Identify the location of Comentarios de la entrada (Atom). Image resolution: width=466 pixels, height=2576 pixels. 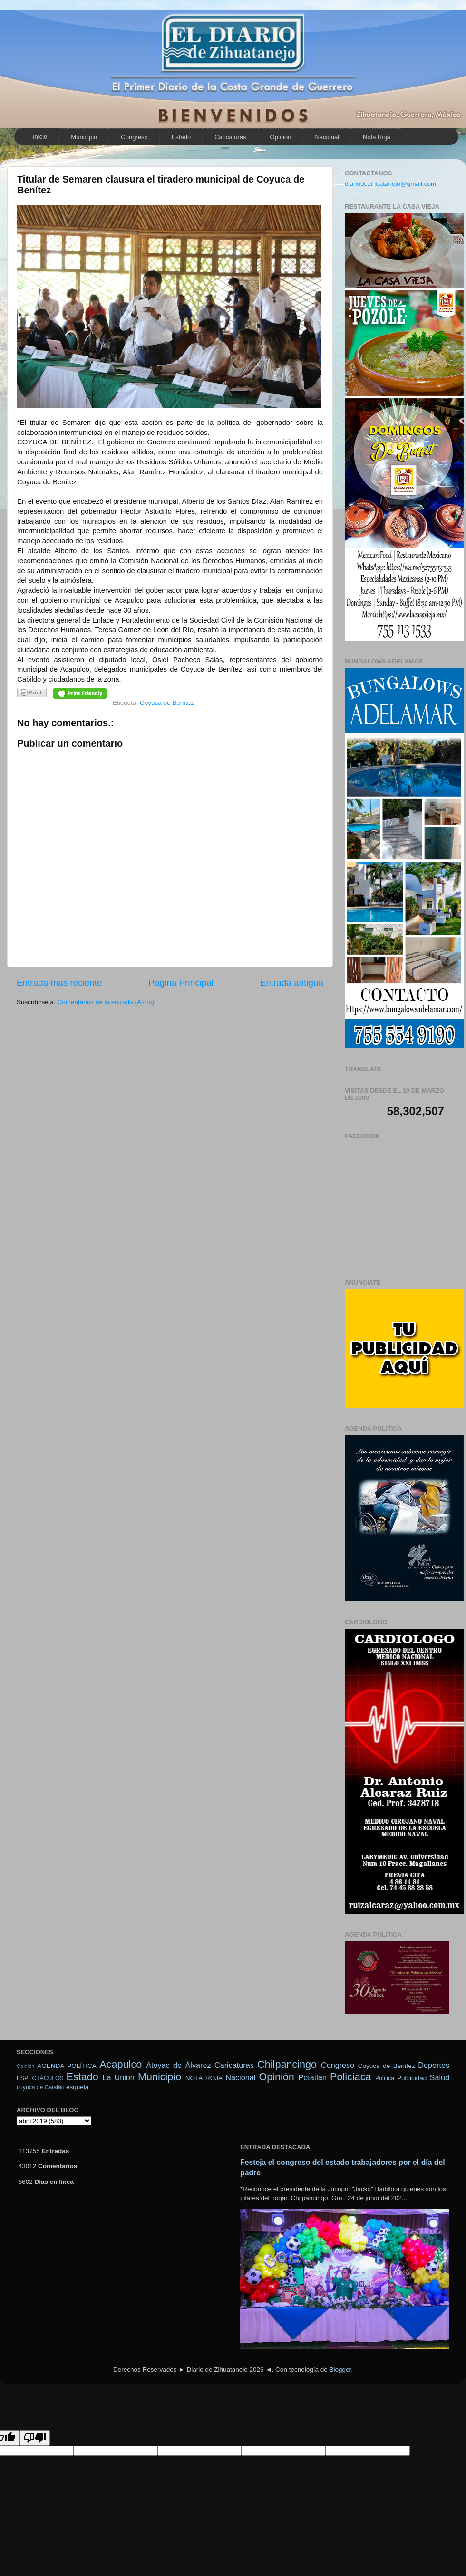
(106, 1002).